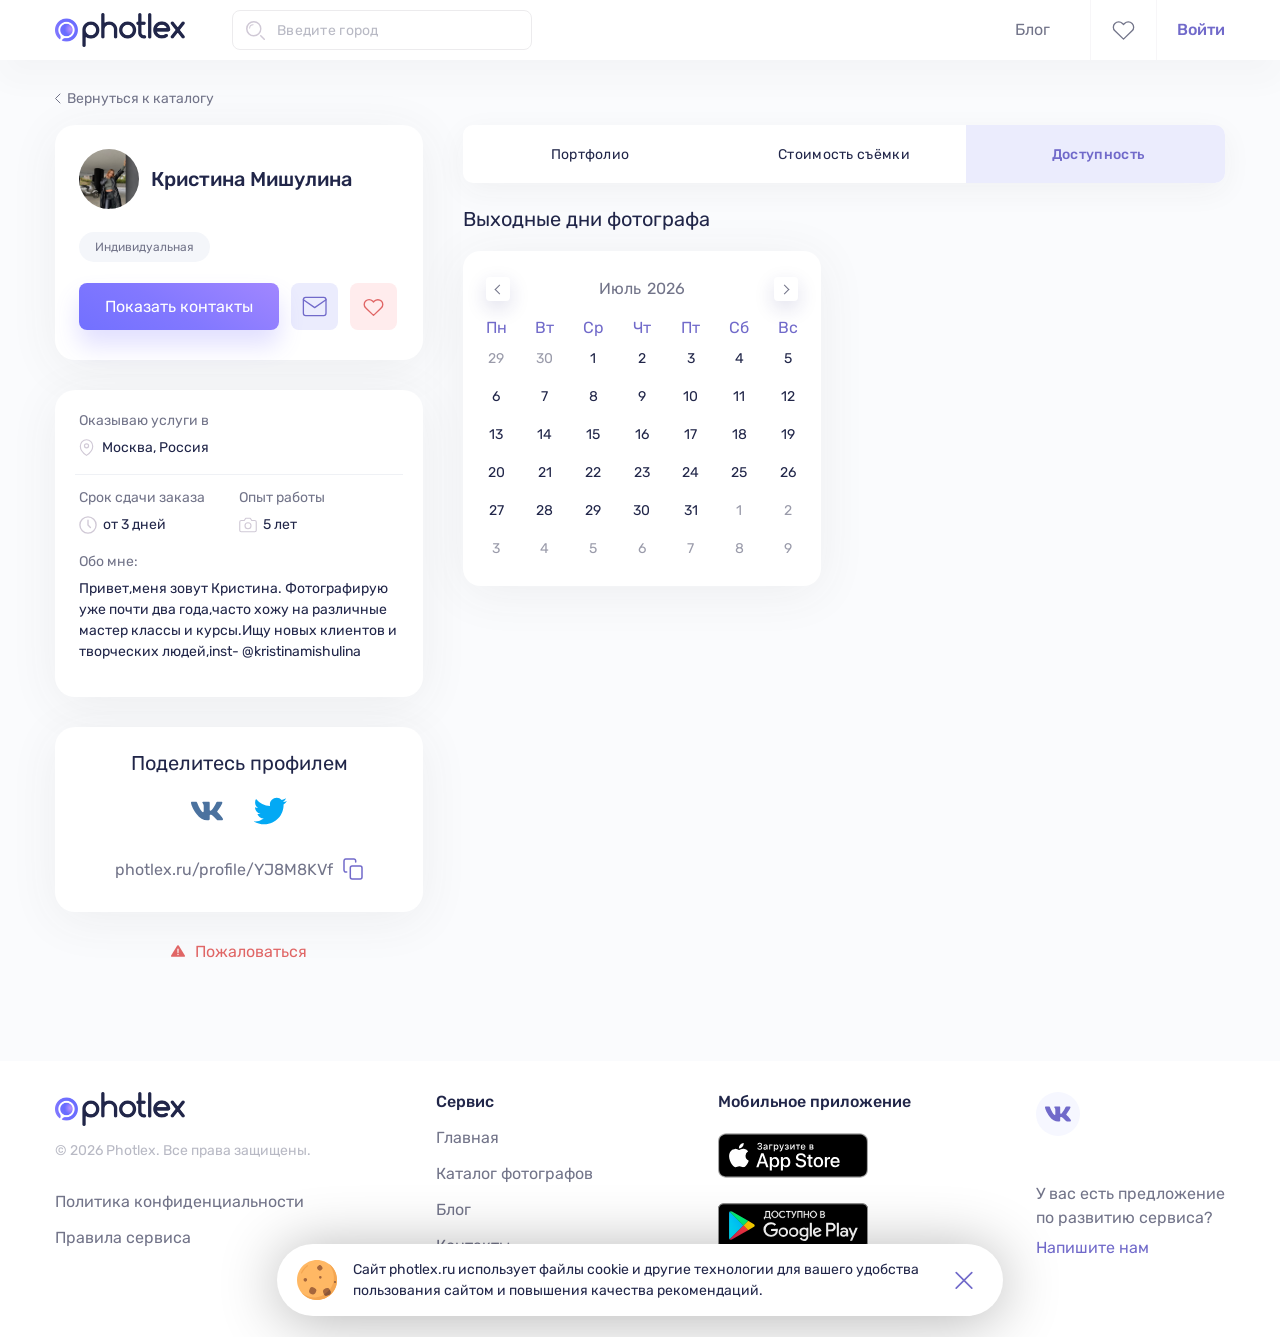 Image resolution: width=1280 pixels, height=1337 pixels. Describe the element at coordinates (590, 154) in the screenshot. I see `Портфолио` at that location.